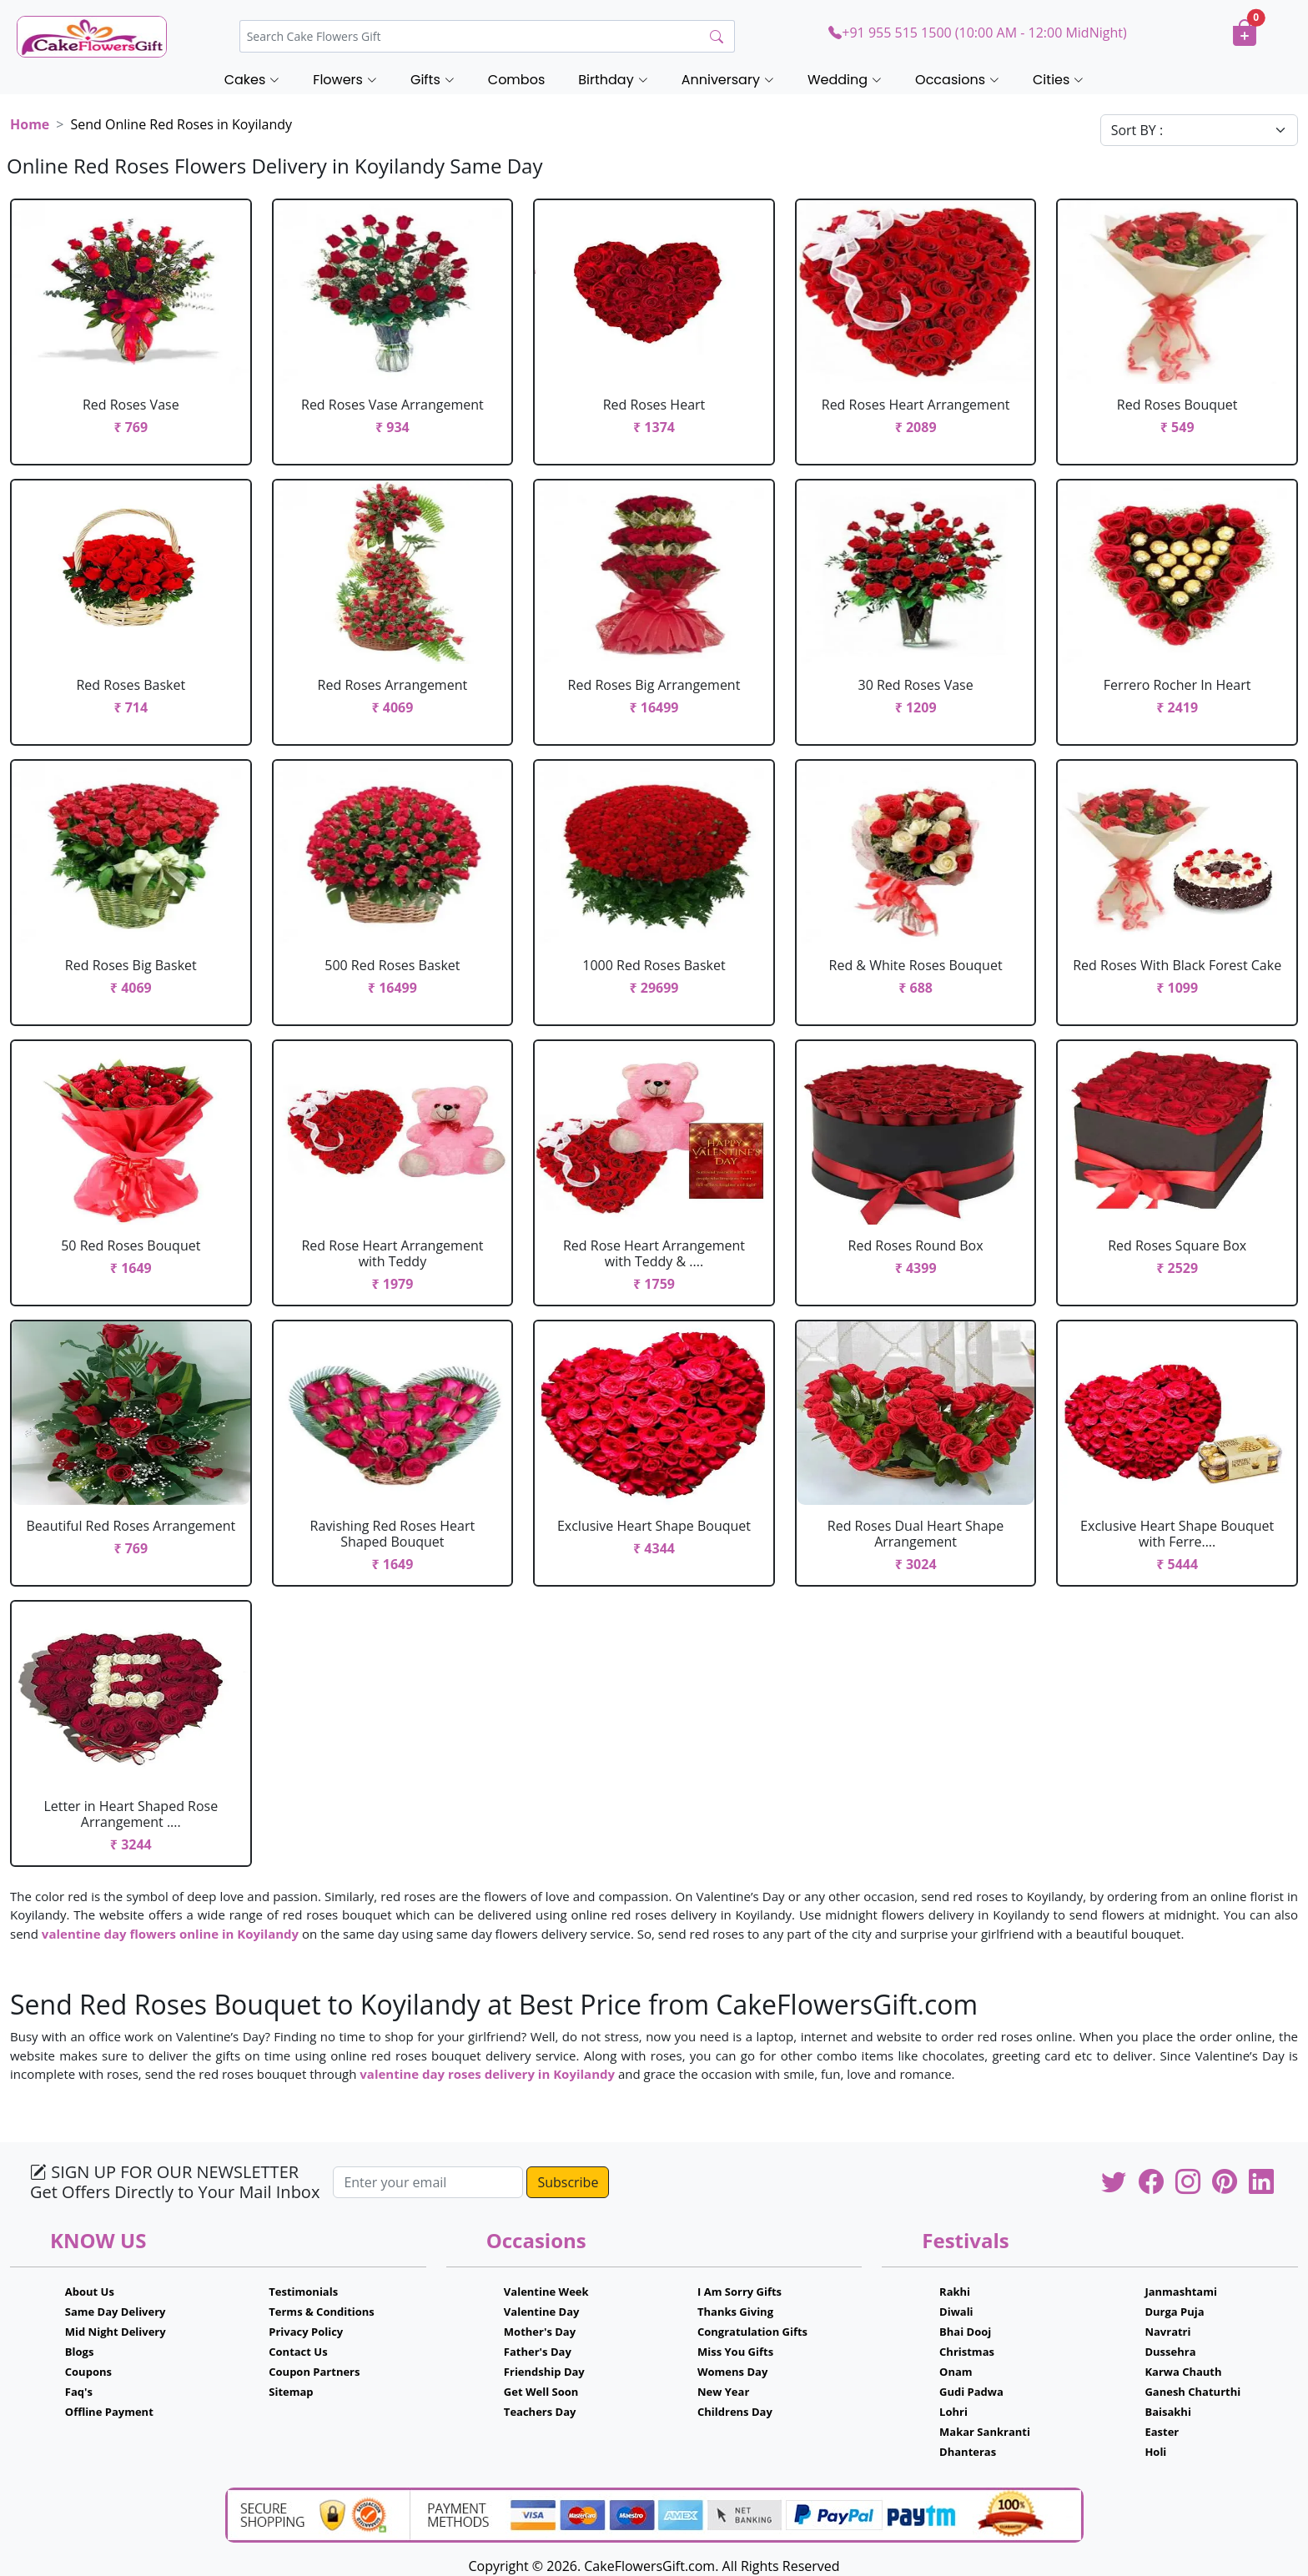 The width and height of the screenshot is (1308, 2576). What do you see at coordinates (29, 124) in the screenshot?
I see `Home` at bounding box center [29, 124].